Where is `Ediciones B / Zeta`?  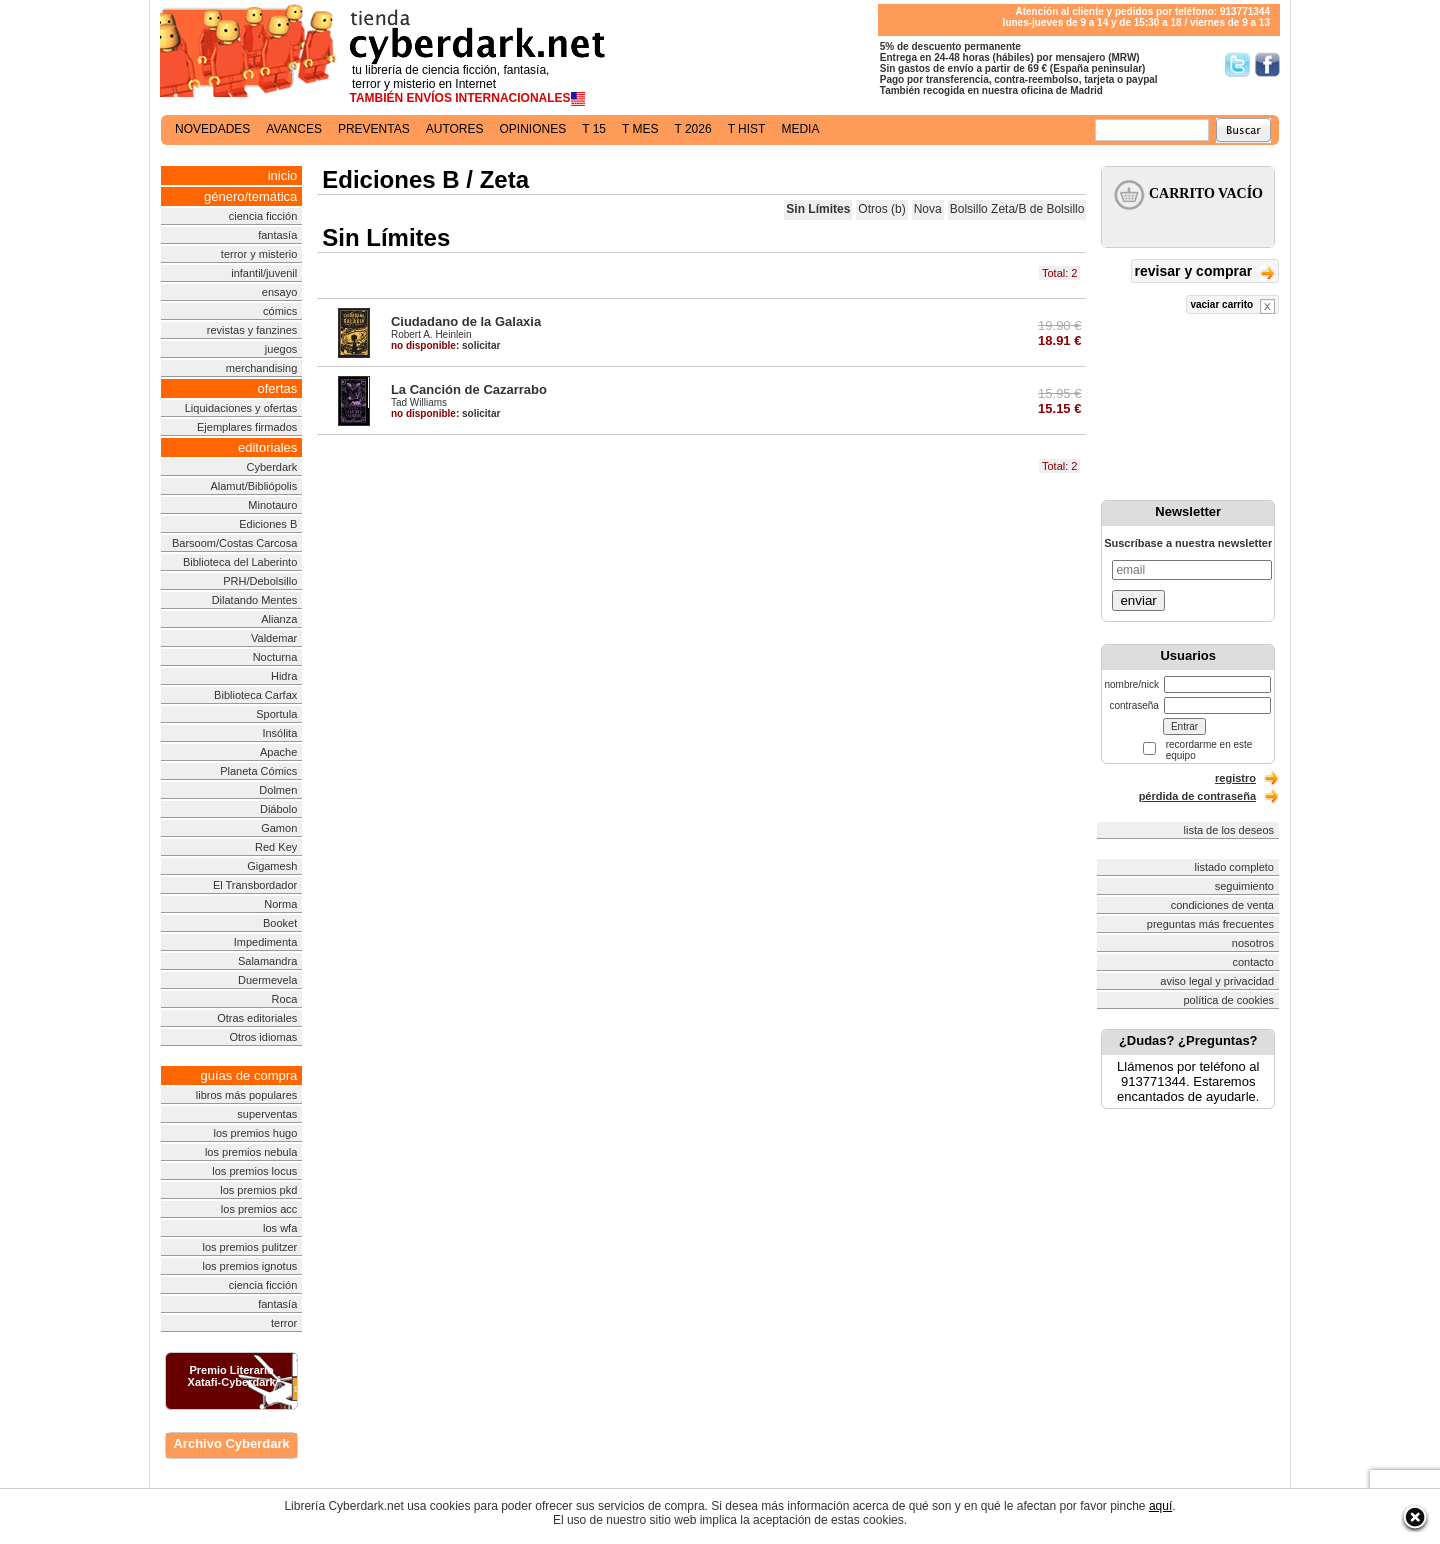
Ediciones B / Zeta is located at coordinates (425, 179).